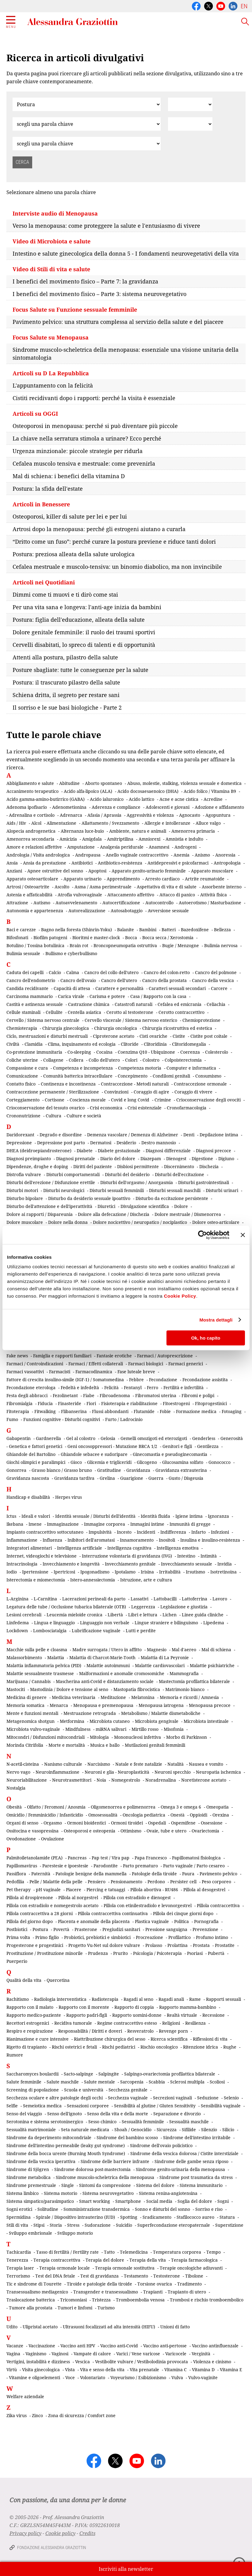  I want to click on Ferro, so click(152, 1387).